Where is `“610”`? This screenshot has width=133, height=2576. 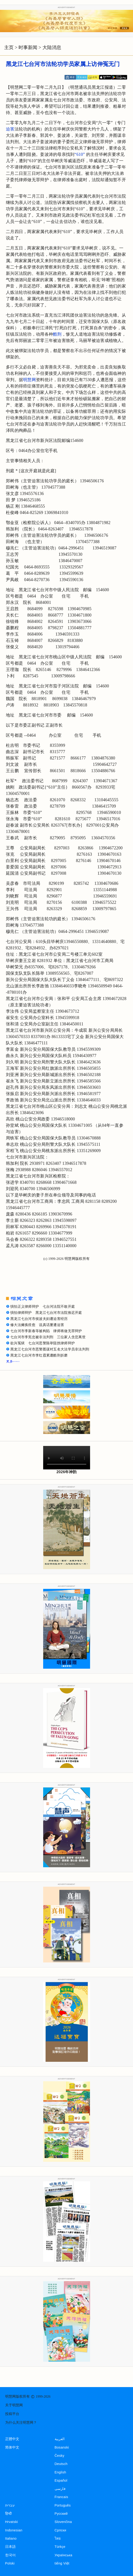 “610” is located at coordinates (80, 154).